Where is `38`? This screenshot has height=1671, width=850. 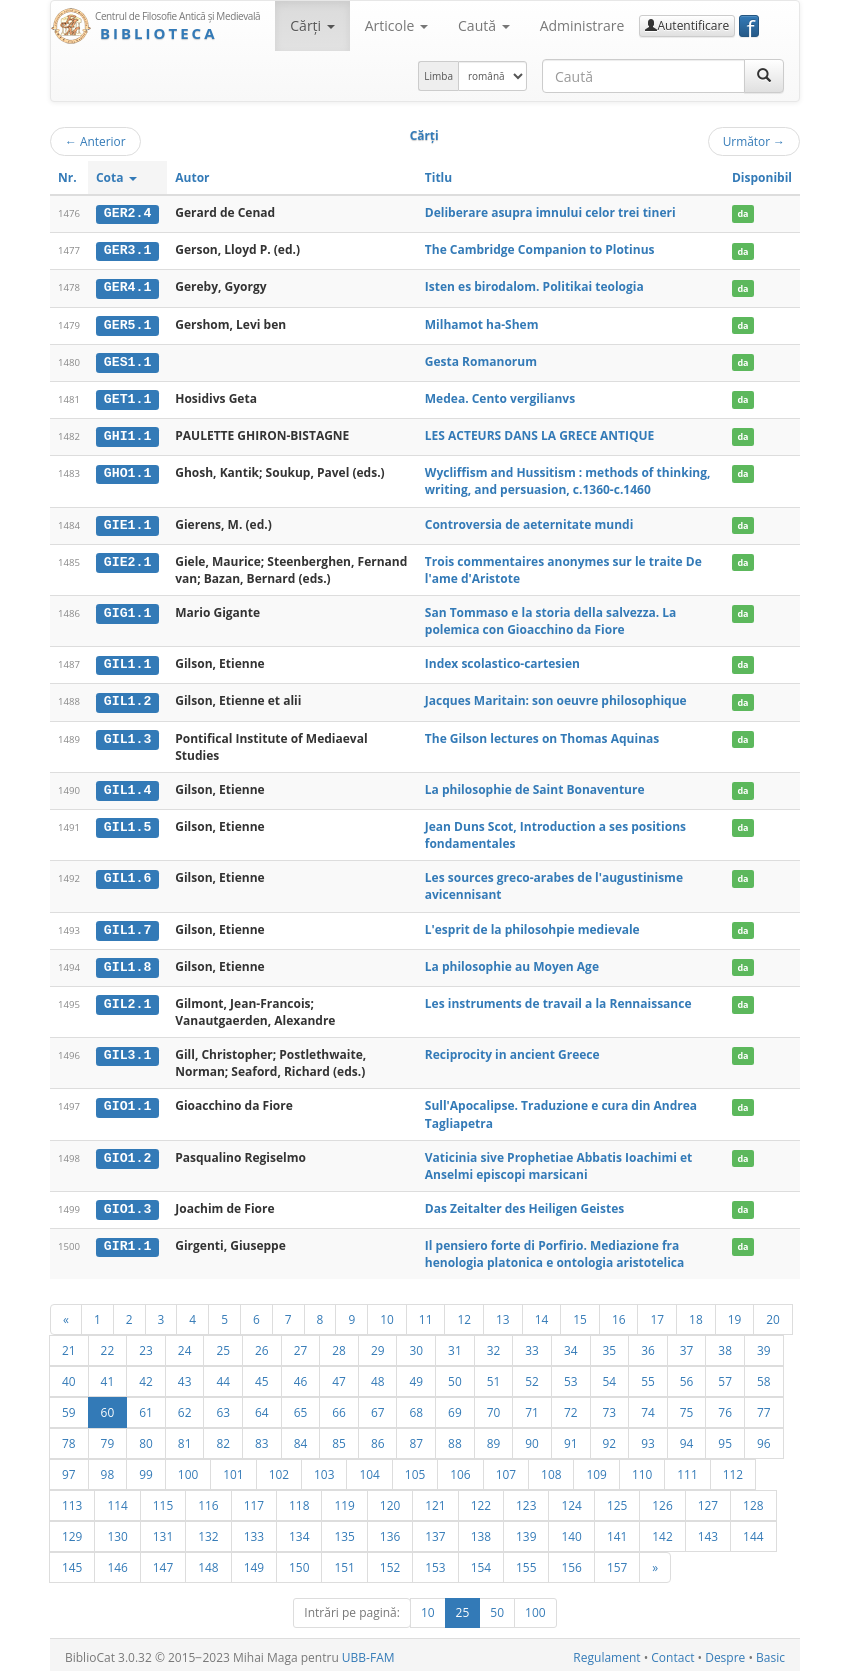
38 is located at coordinates (725, 1345).